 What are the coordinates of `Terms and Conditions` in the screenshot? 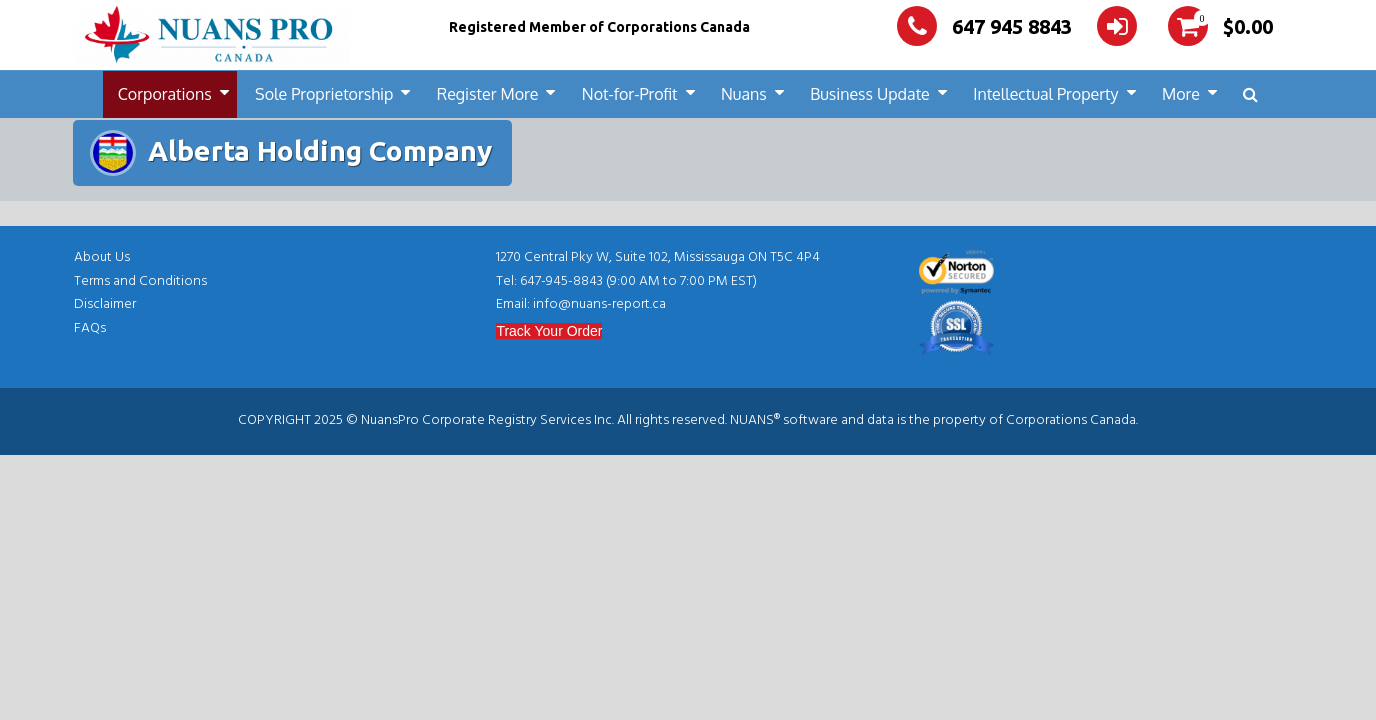 It's located at (140, 281).